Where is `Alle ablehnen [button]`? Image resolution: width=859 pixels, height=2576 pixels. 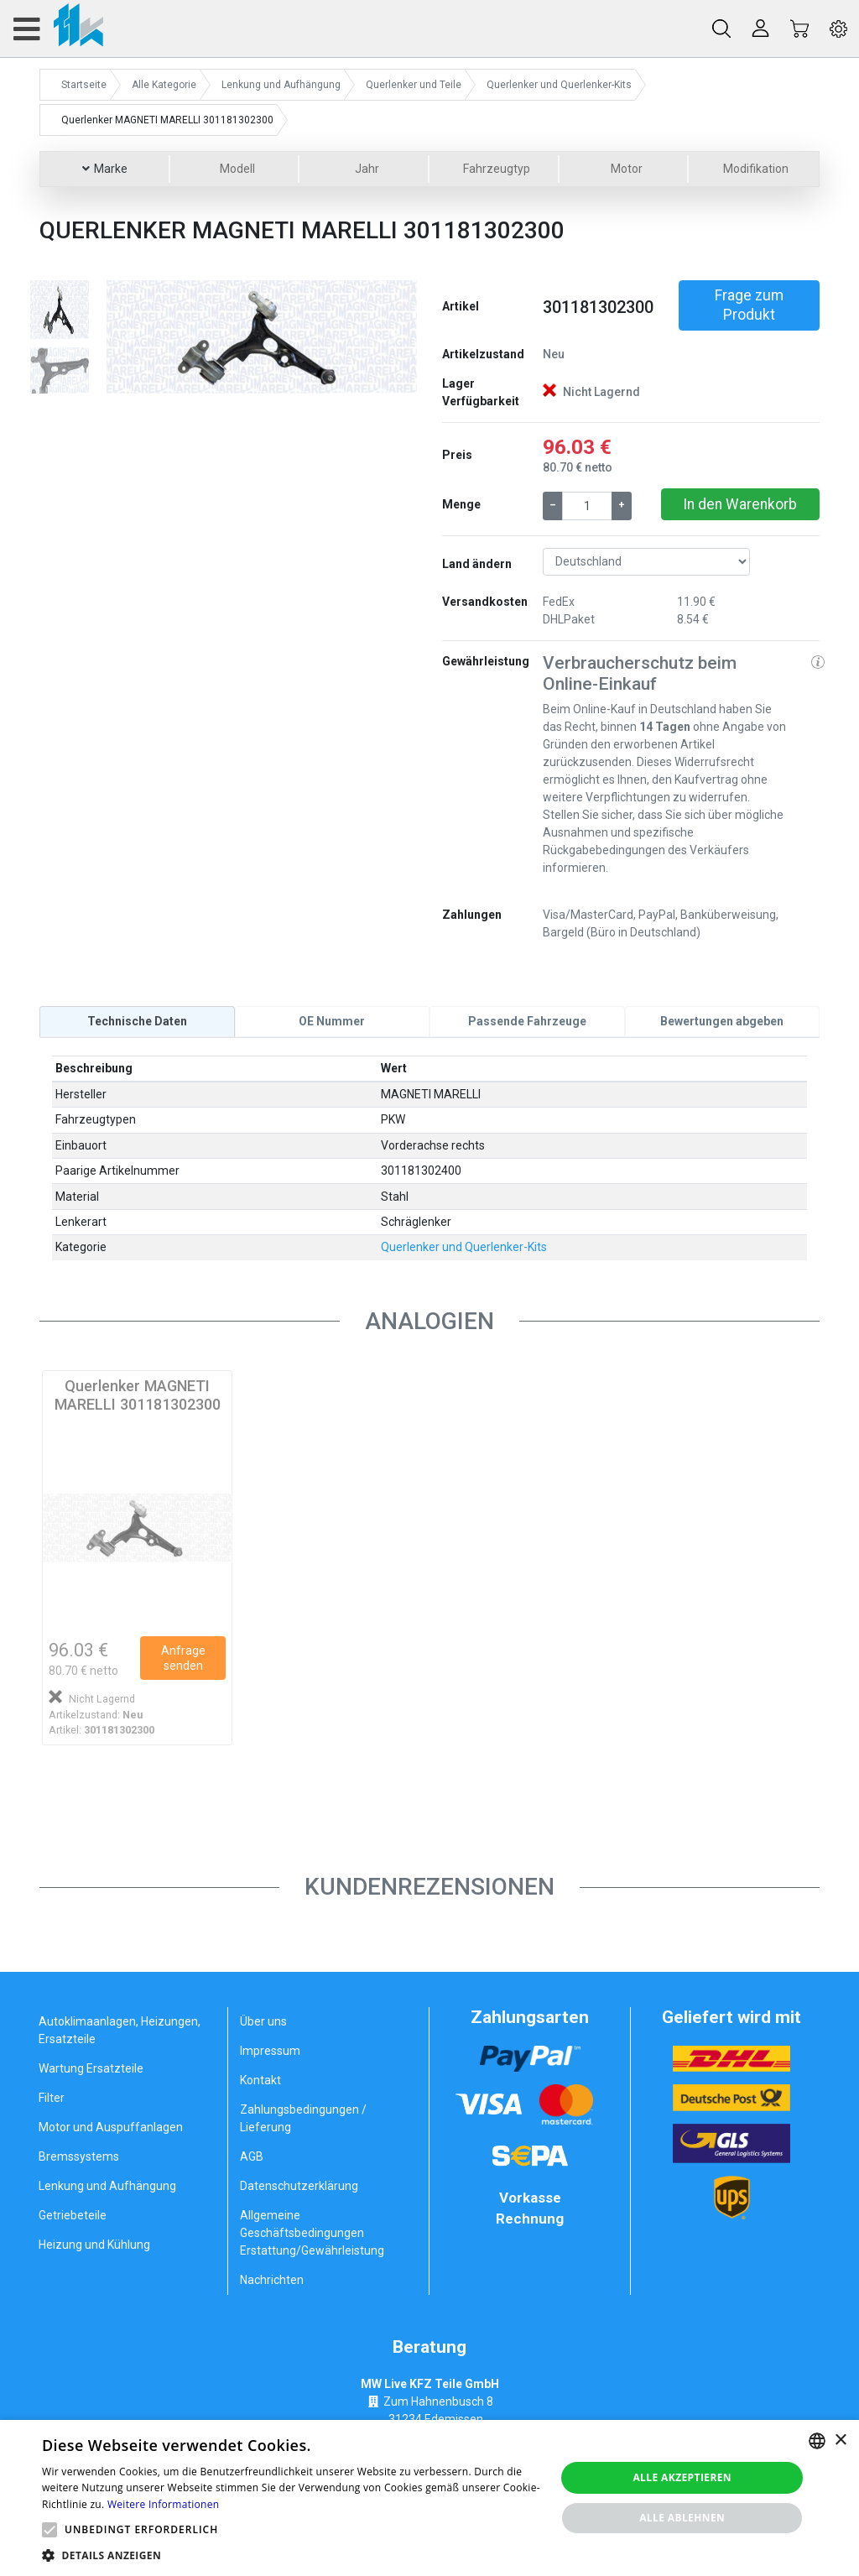 Alle ablehnen [button] is located at coordinates (682, 2518).